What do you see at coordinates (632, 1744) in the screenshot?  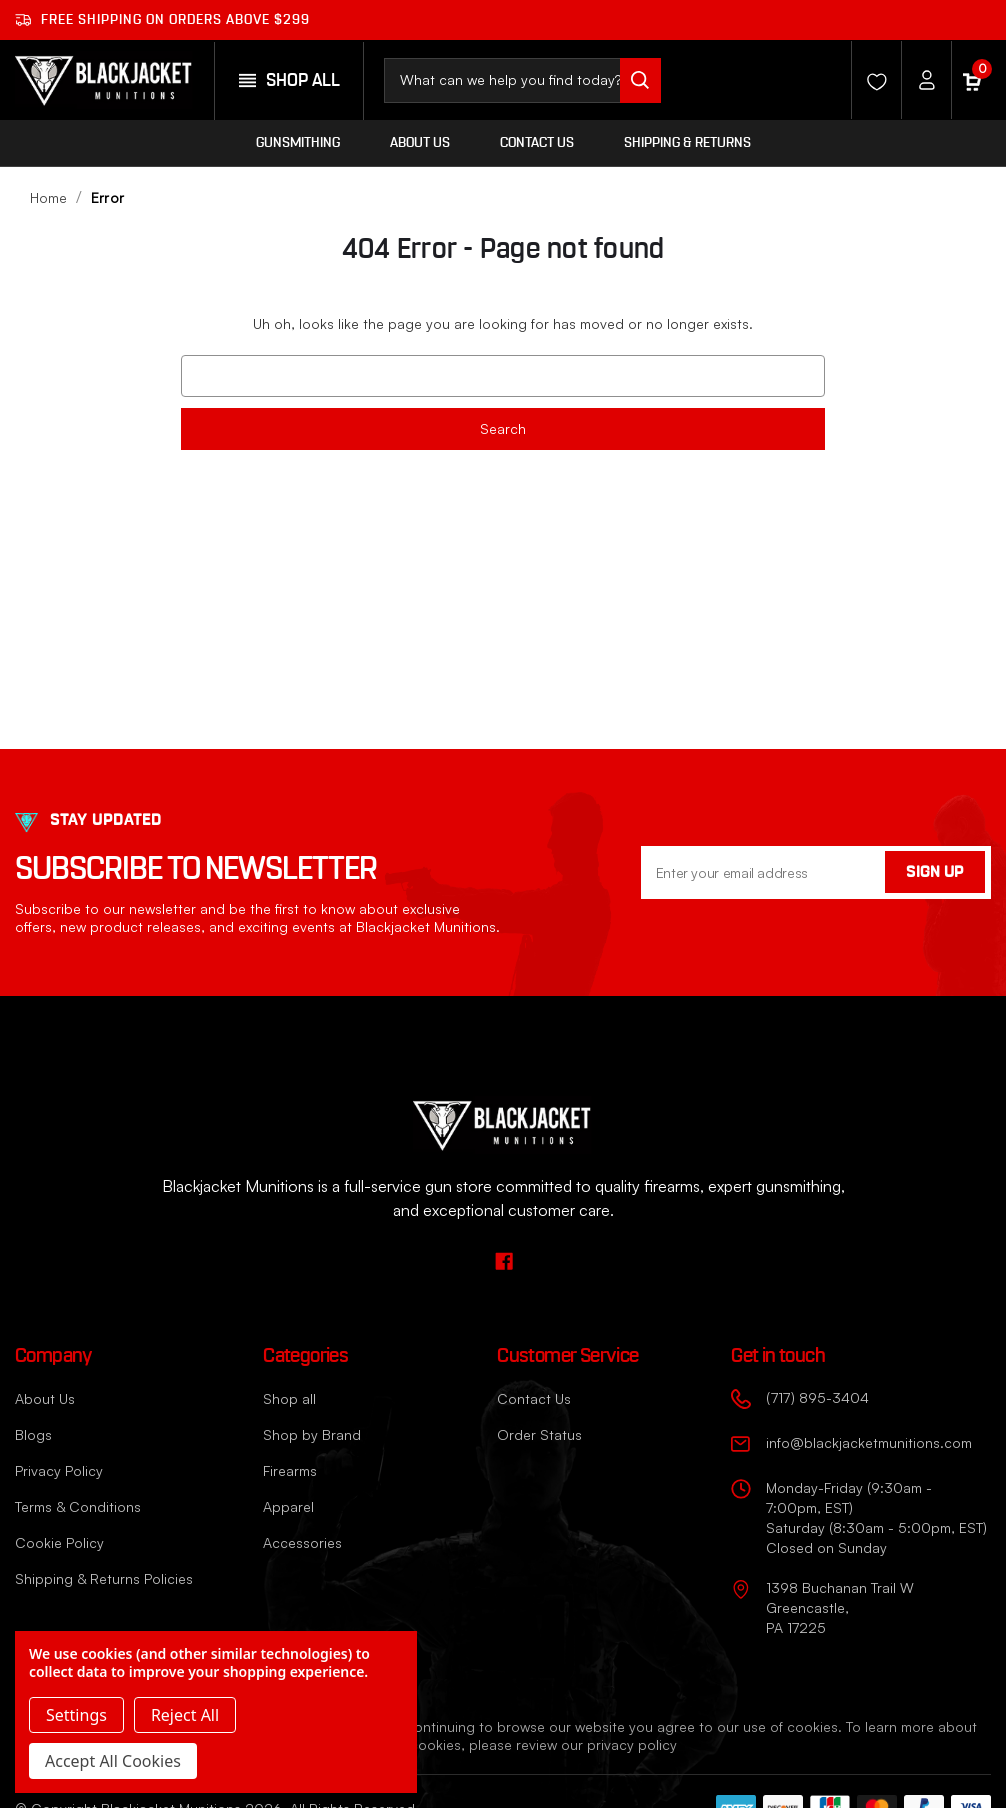 I see `privacy policy` at bounding box center [632, 1744].